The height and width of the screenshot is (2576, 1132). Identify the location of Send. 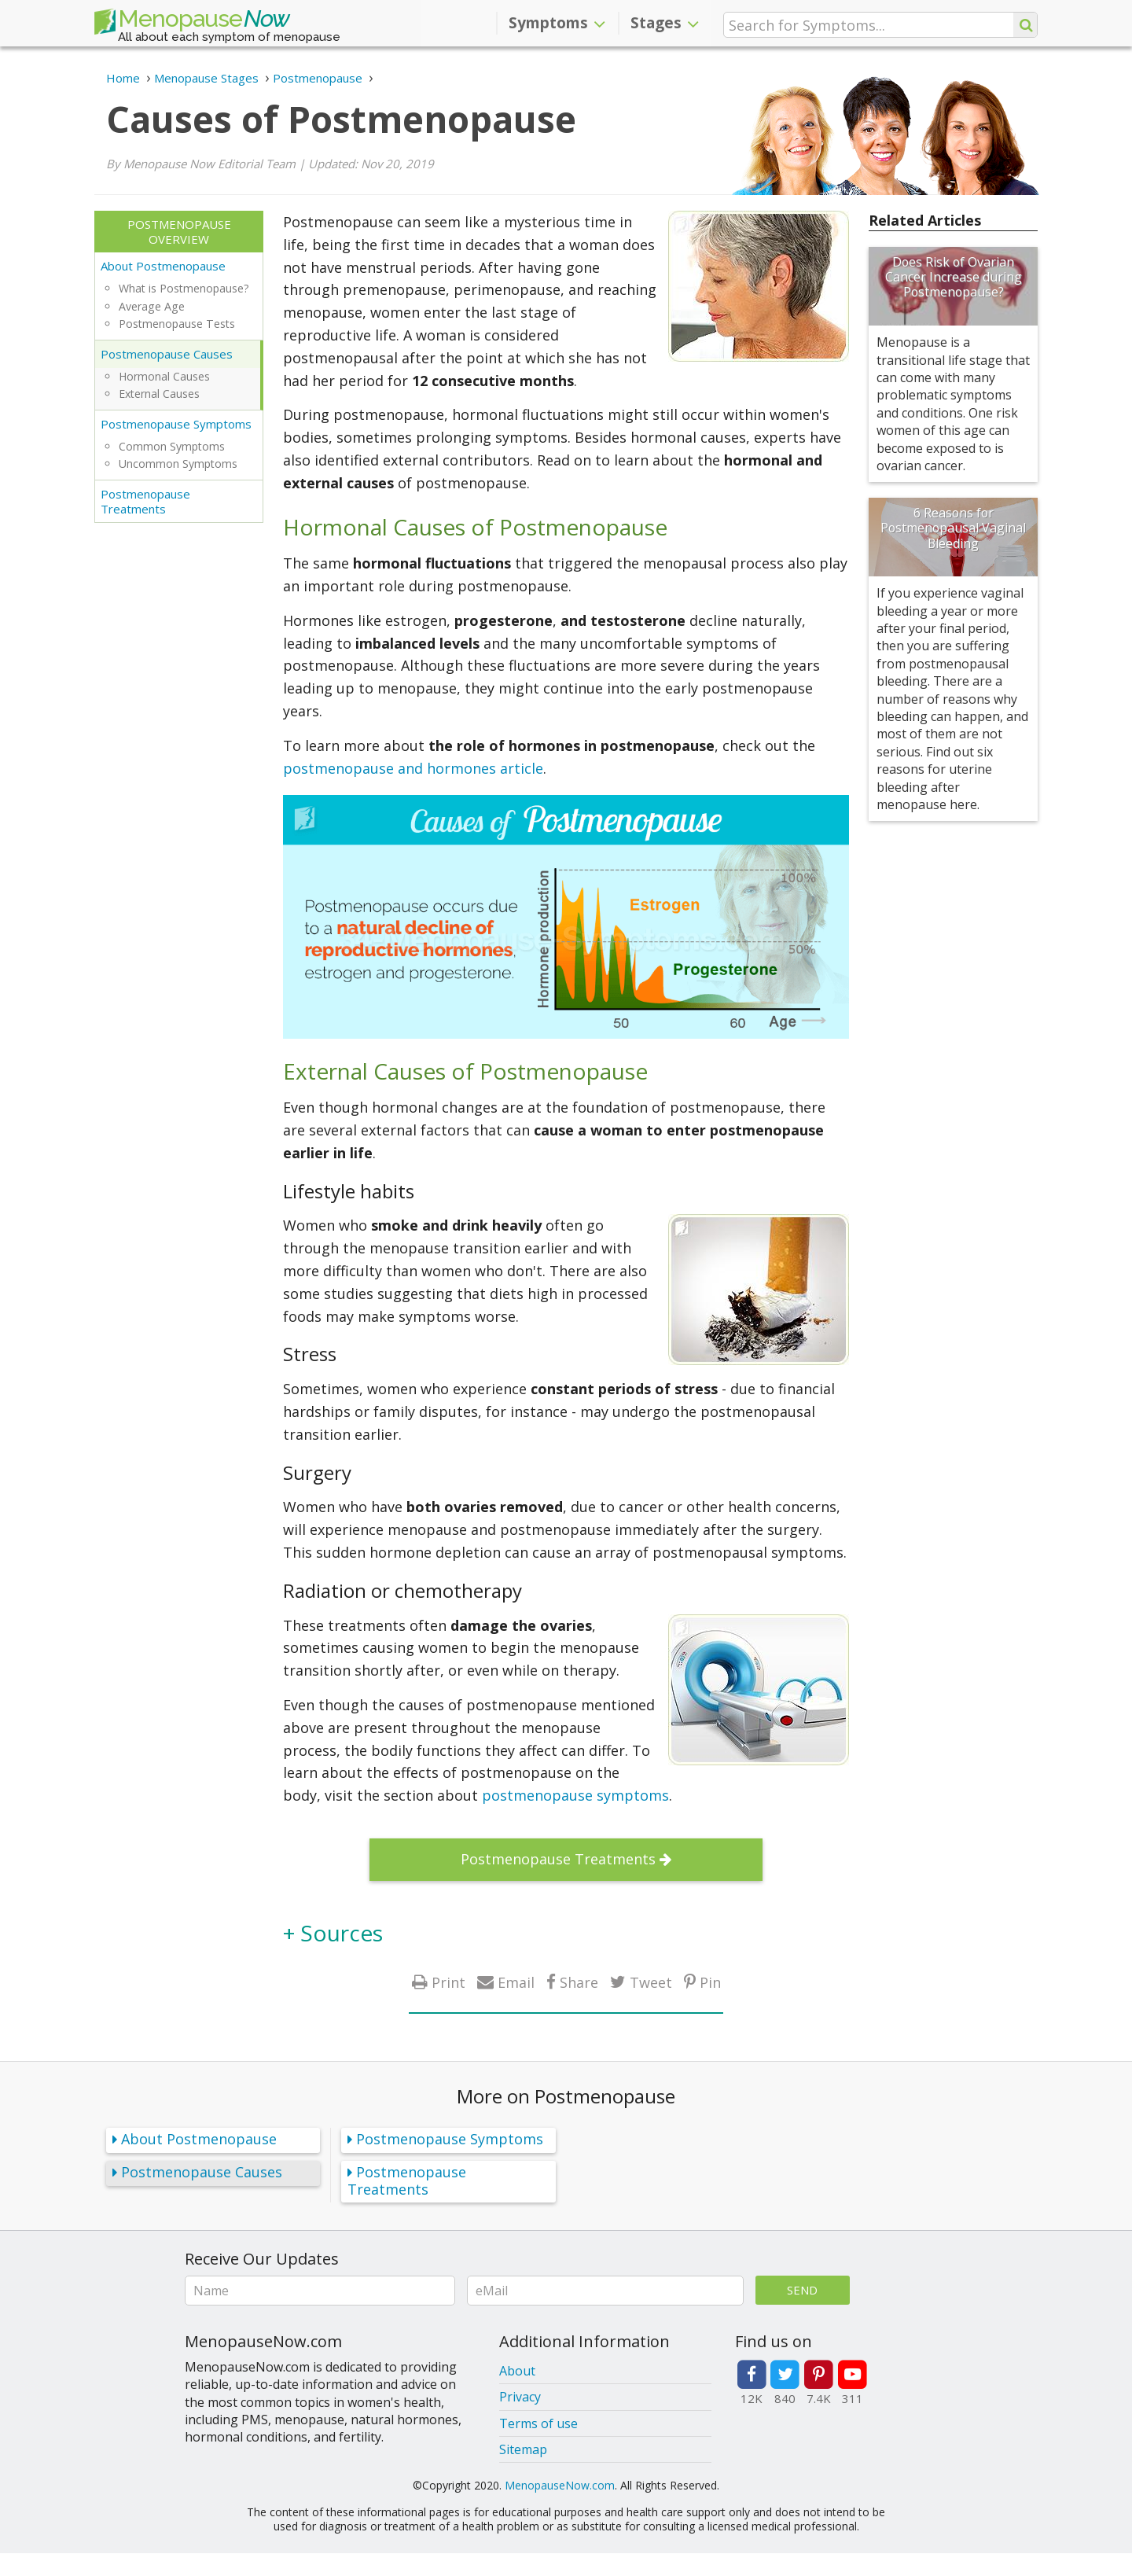
(802, 2290).